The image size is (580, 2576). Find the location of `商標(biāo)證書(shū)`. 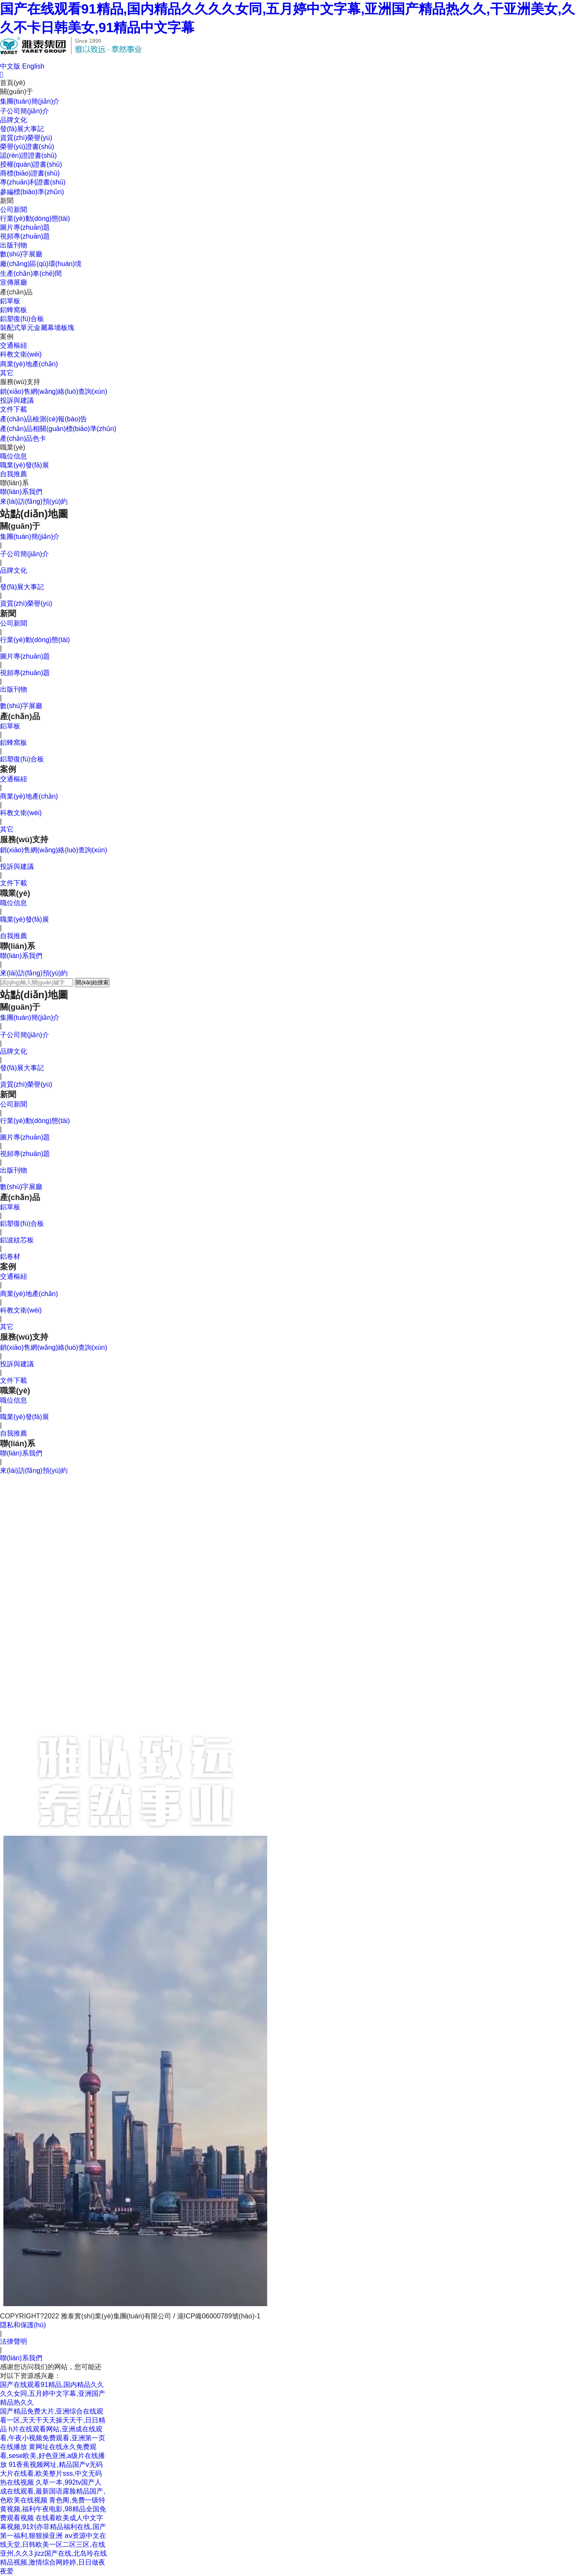

商標(biāo)證書(shū) is located at coordinates (30, 173).